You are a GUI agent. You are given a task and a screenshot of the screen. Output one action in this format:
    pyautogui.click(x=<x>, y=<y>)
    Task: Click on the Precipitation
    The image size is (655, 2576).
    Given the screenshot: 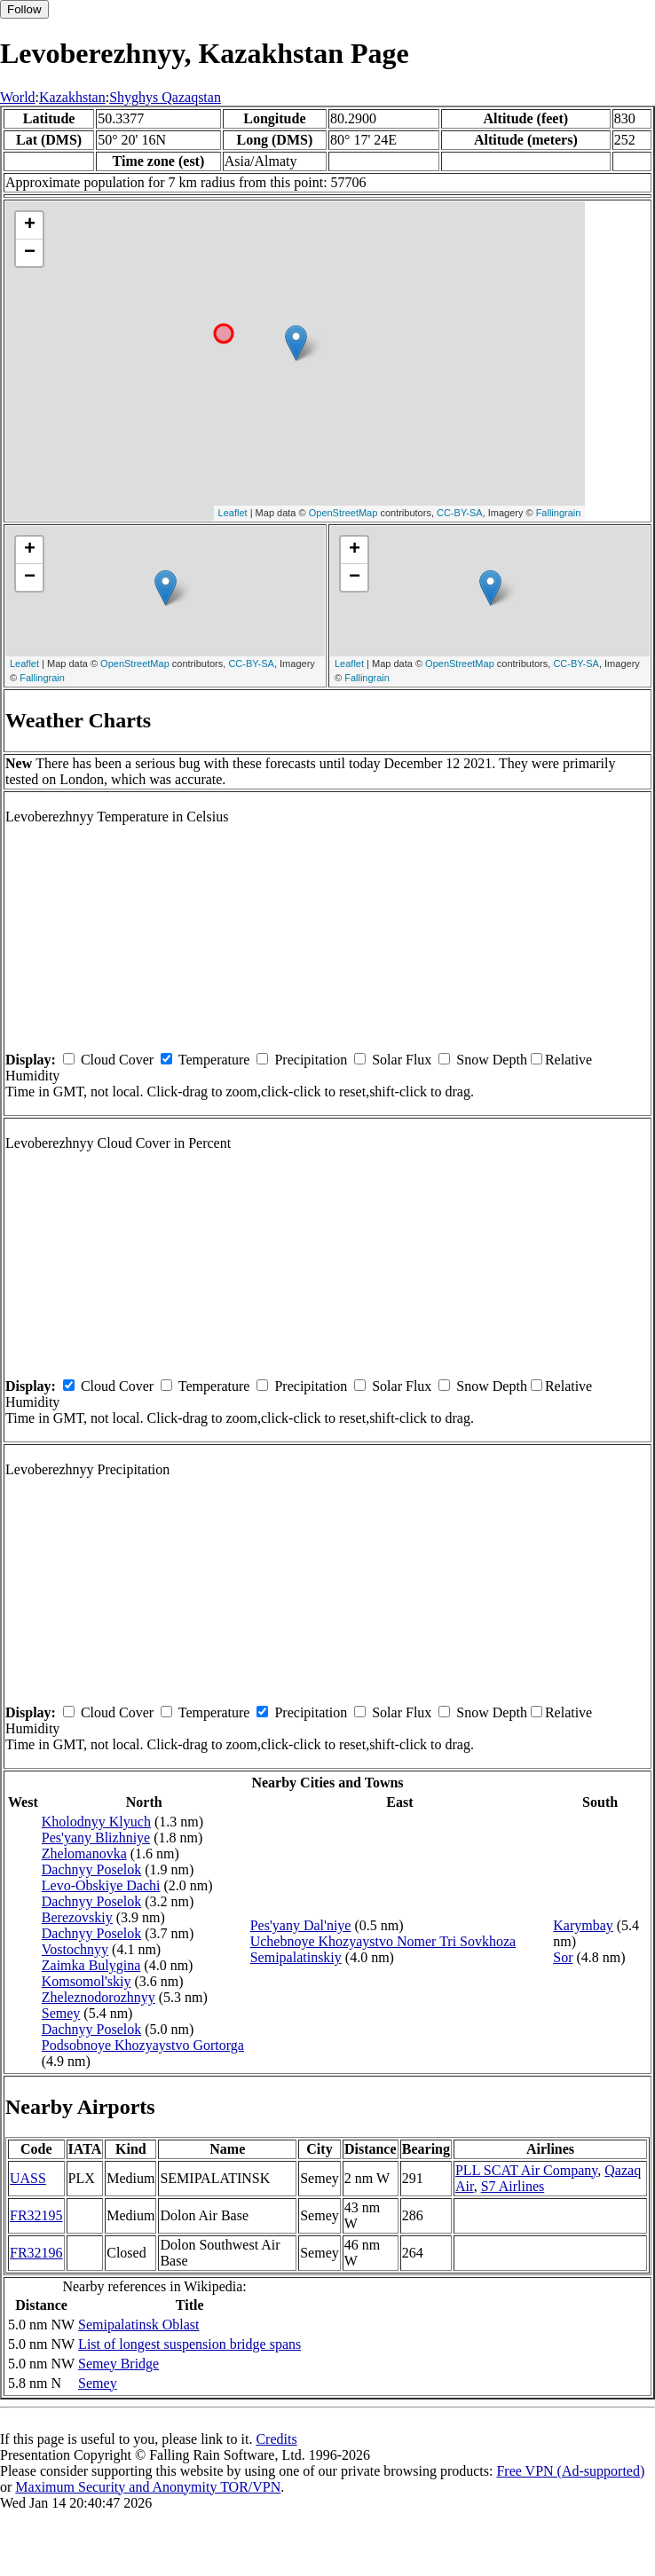 What is the action you would take?
    pyautogui.click(x=310, y=1059)
    